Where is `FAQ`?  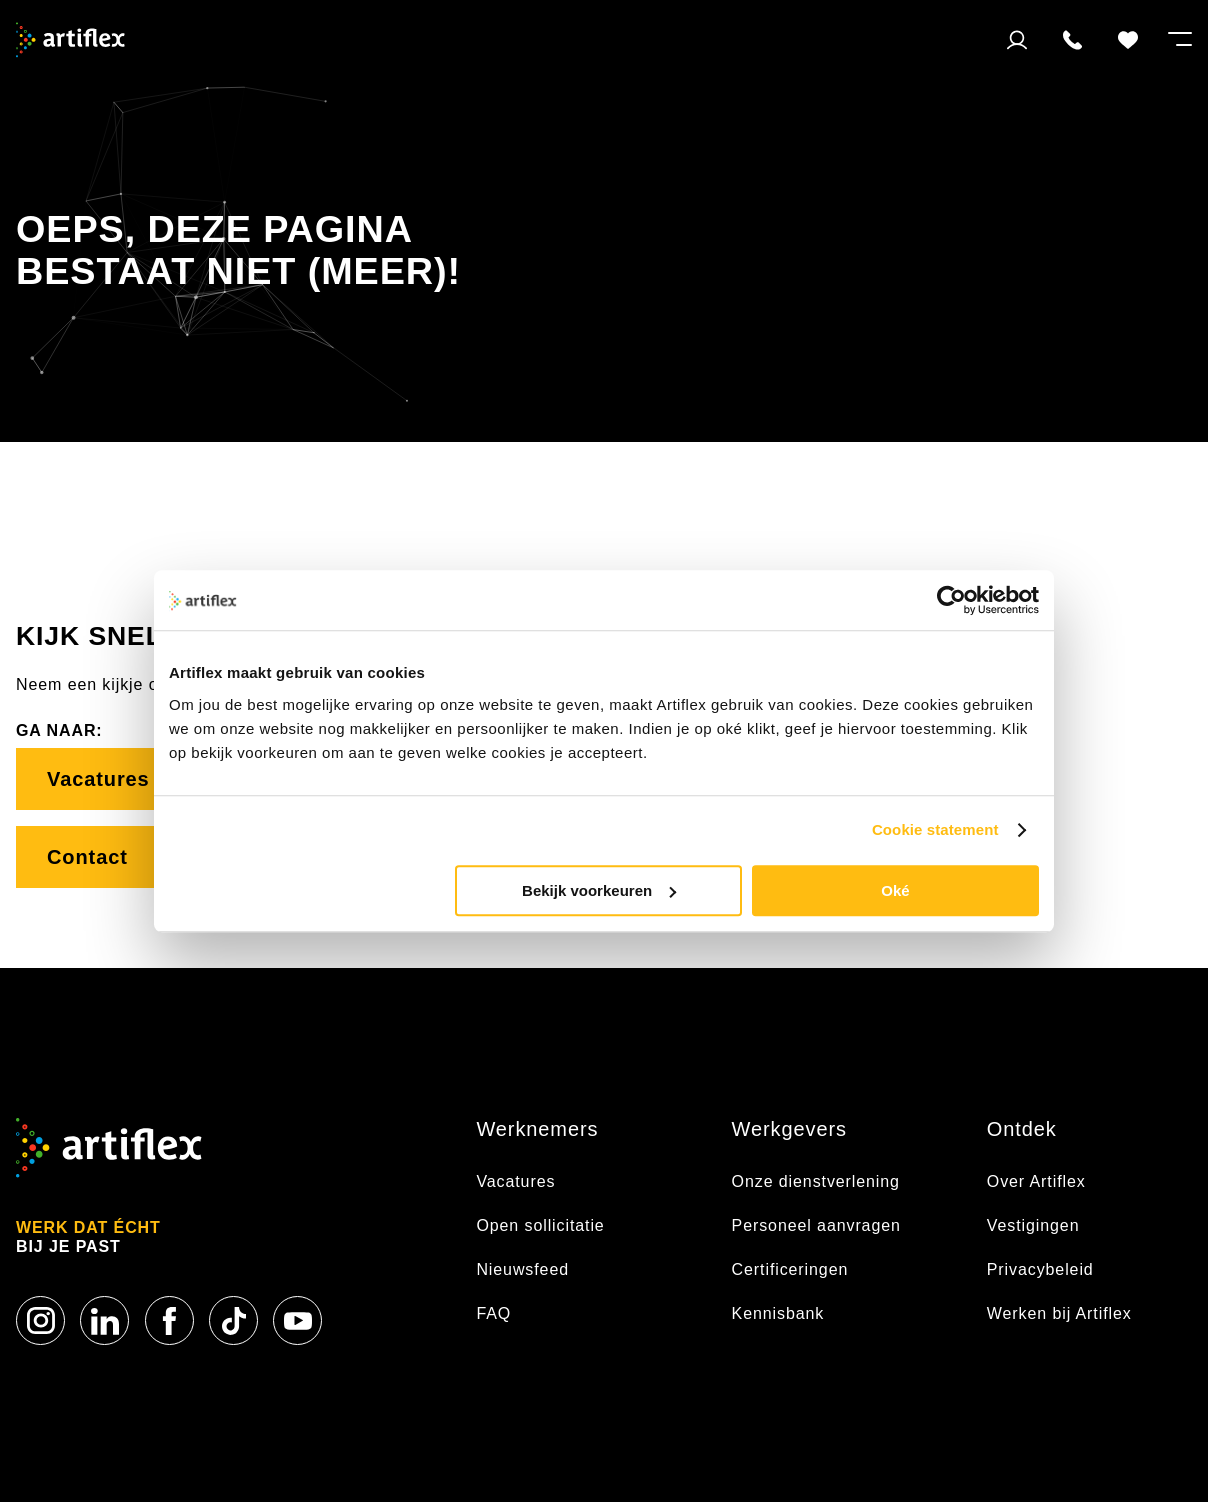 FAQ is located at coordinates (493, 1313).